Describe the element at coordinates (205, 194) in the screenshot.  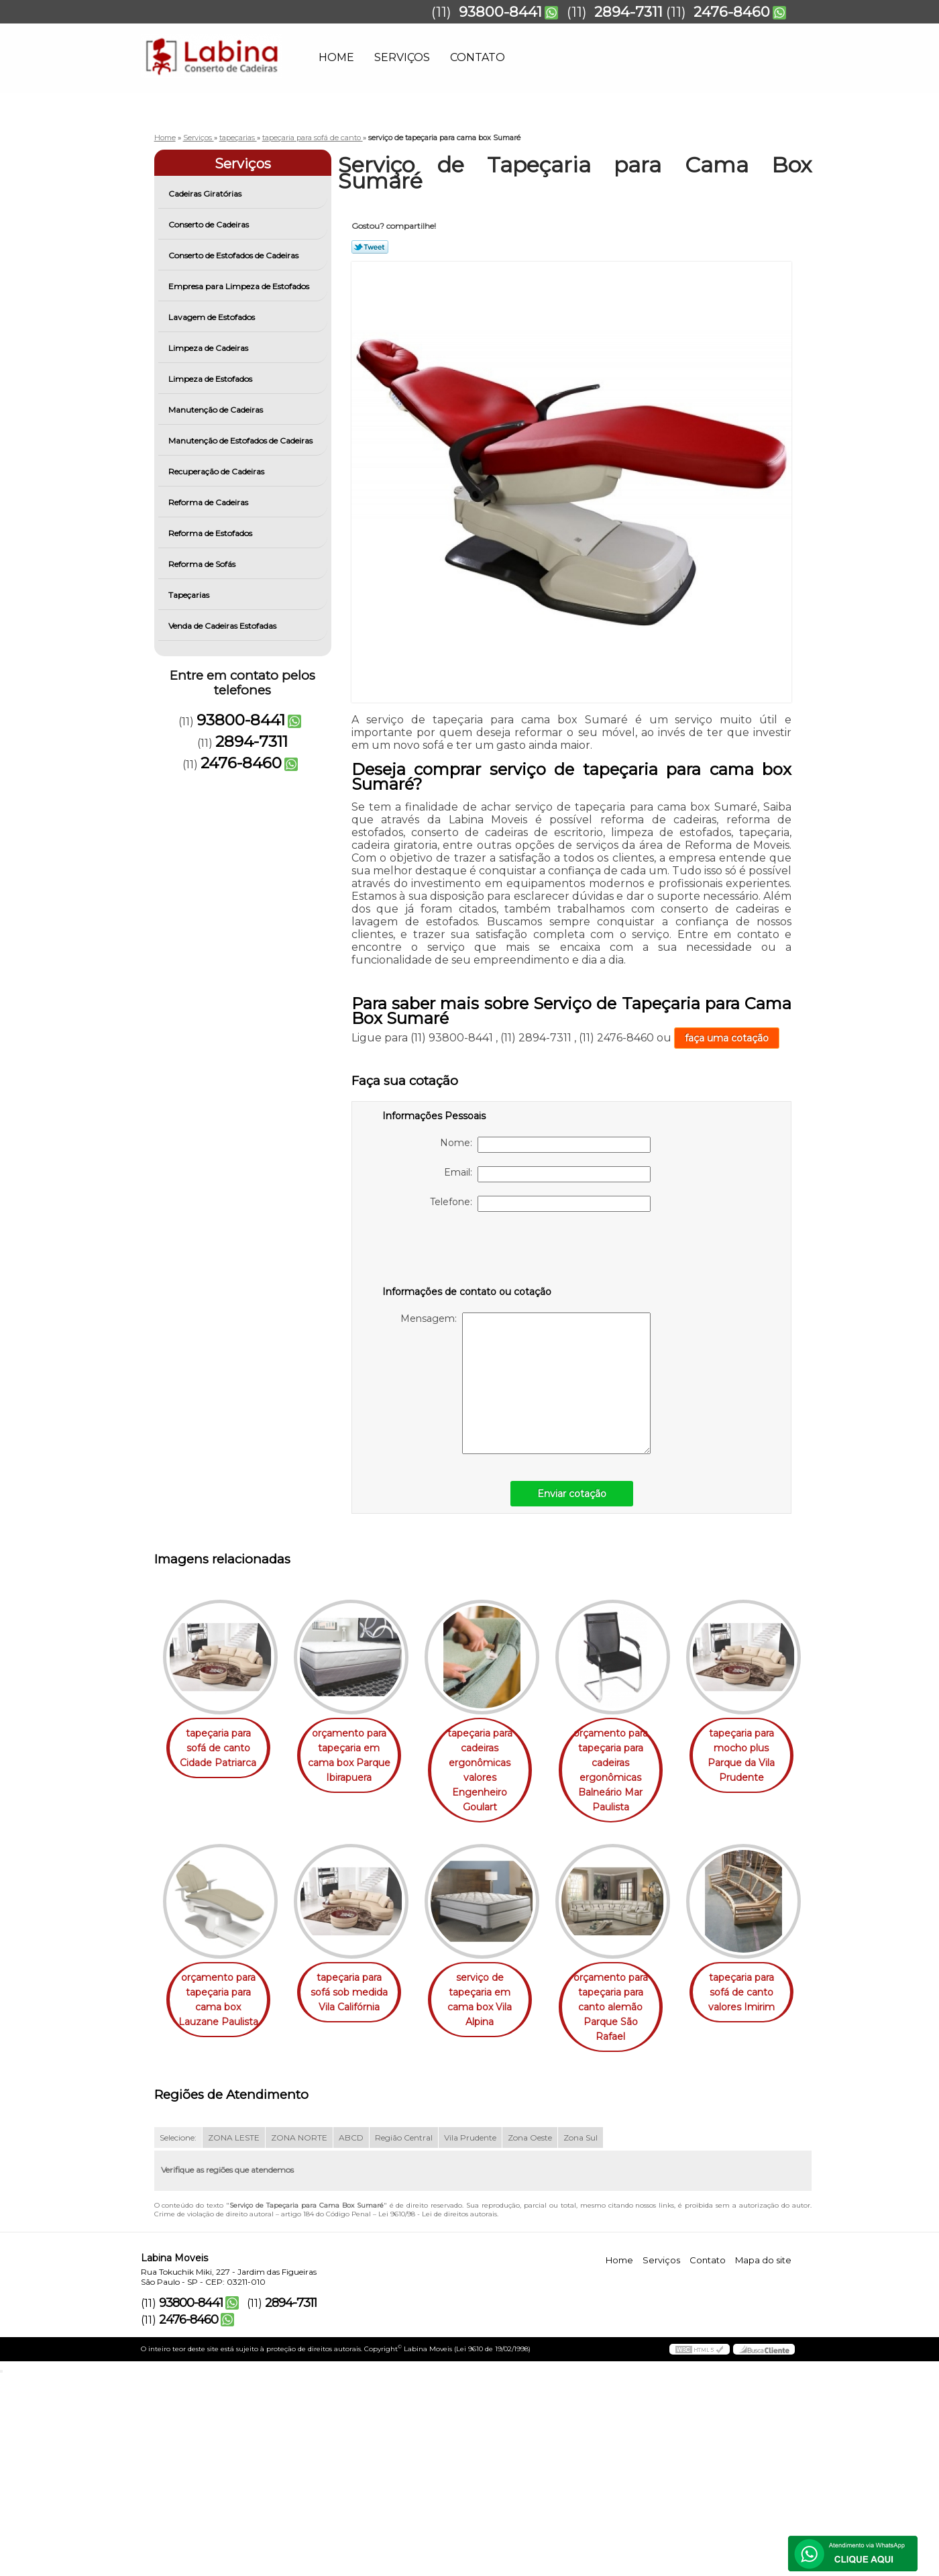
I see `Cadeiras Giratórias` at that location.